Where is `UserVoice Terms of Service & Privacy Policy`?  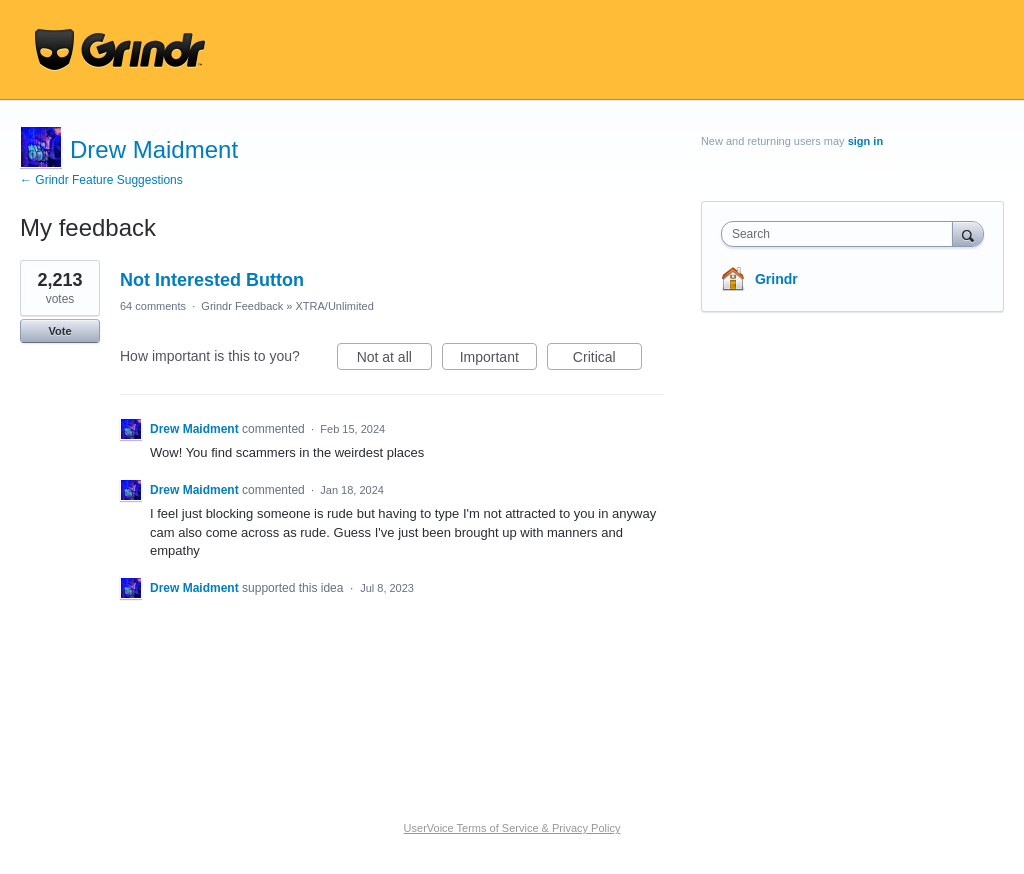 UserVoice Terms of Service & Privacy Policy is located at coordinates (512, 828).